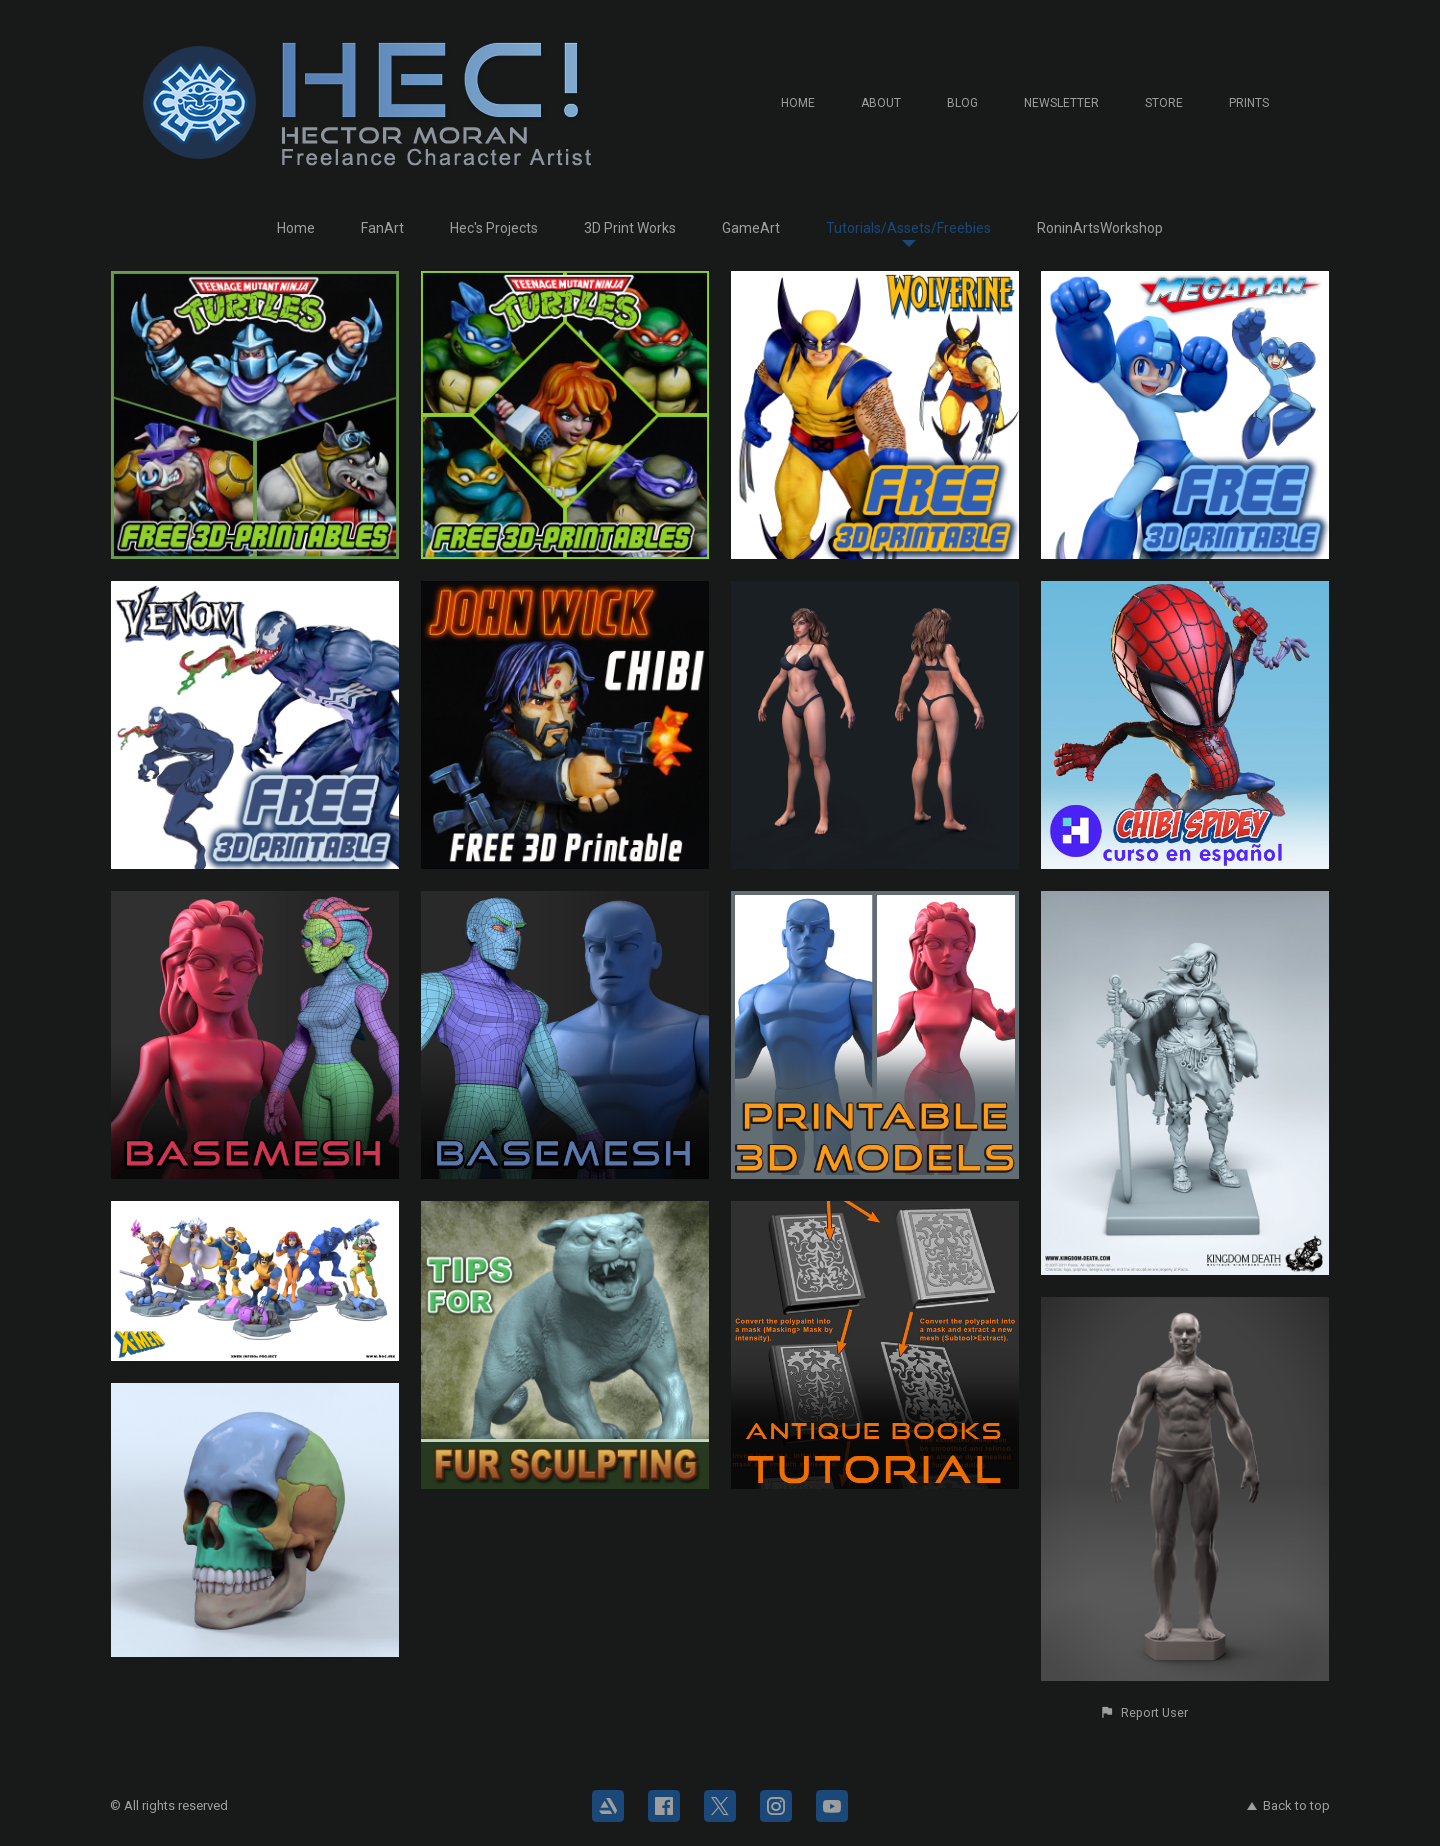  What do you see at coordinates (1100, 228) in the screenshot?
I see `RoninArtsWorkshop` at bounding box center [1100, 228].